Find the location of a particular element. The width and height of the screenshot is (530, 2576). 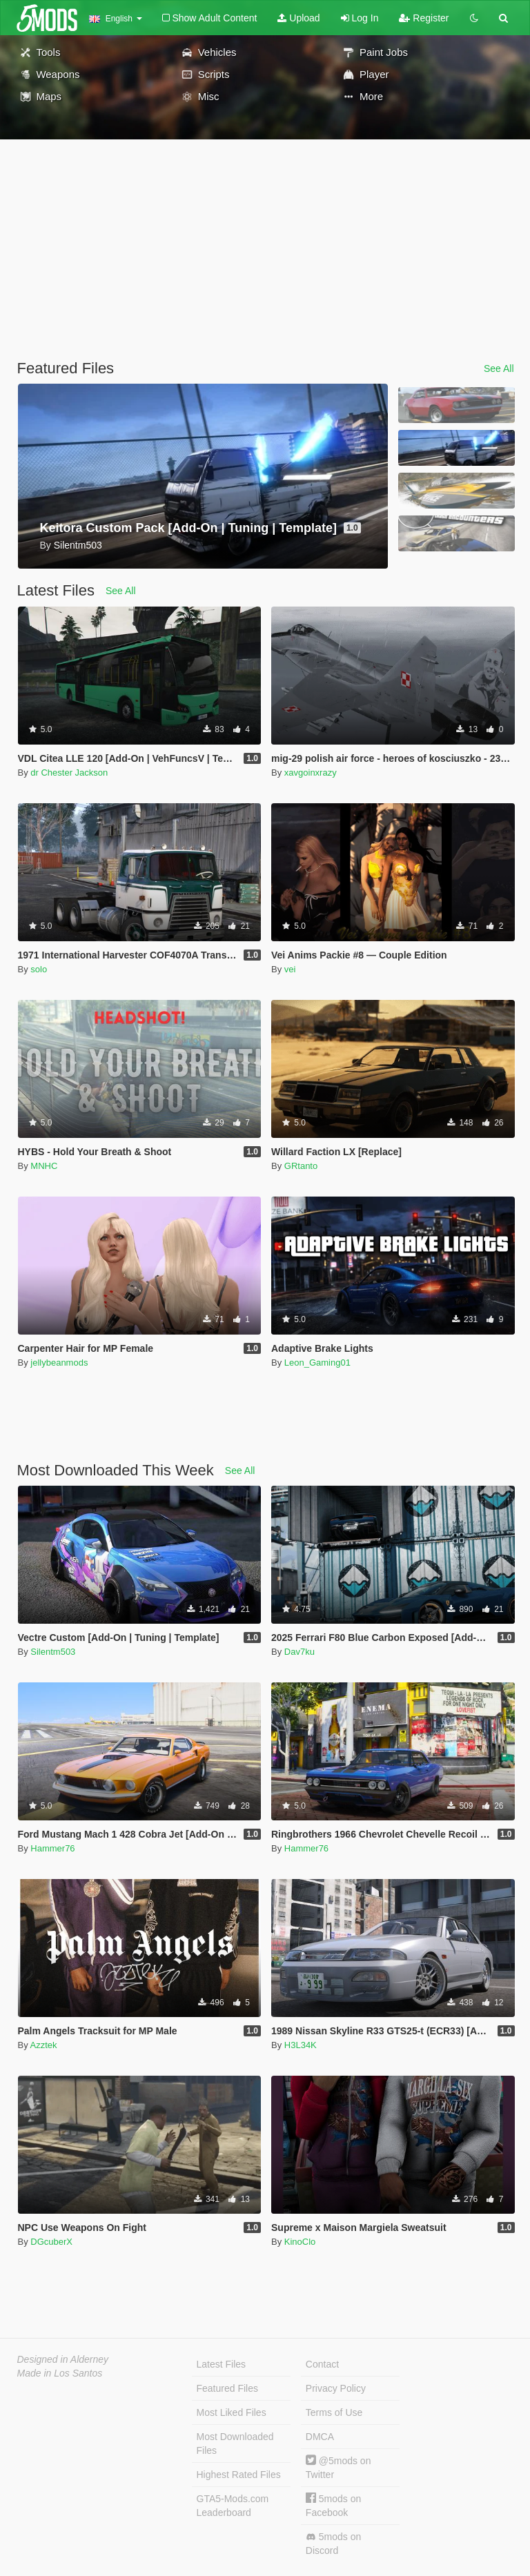

vei is located at coordinates (290, 969).